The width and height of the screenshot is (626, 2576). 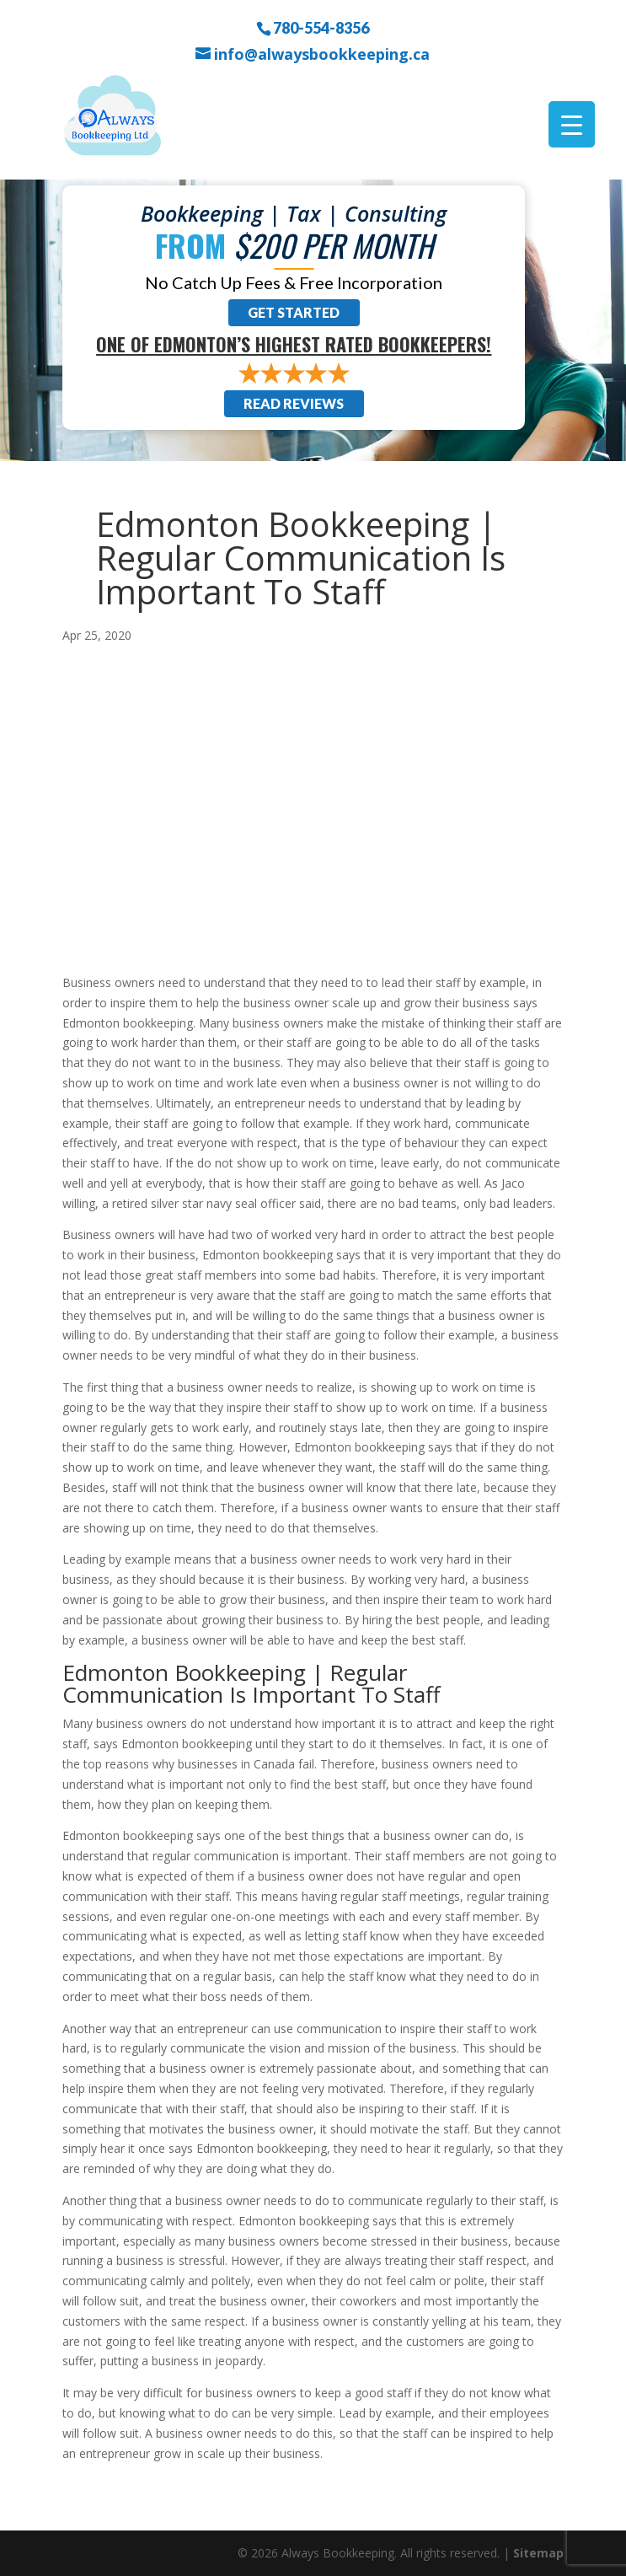 What do you see at coordinates (322, 54) in the screenshot?
I see `info@alwaysbookkeeping.ca` at bounding box center [322, 54].